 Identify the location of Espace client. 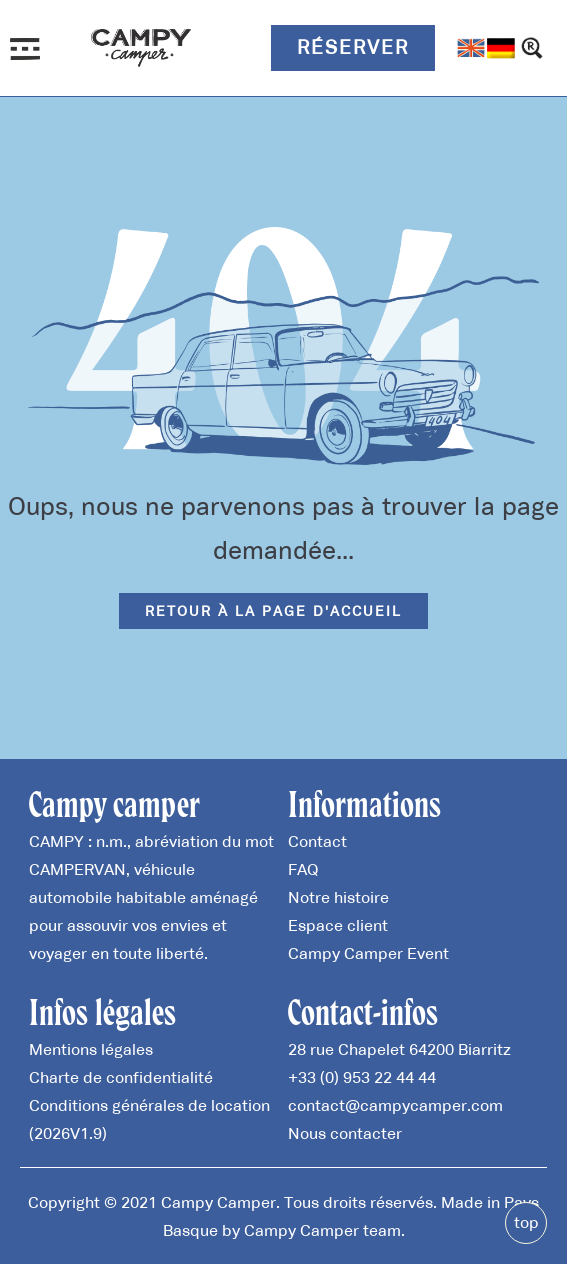
(338, 925).